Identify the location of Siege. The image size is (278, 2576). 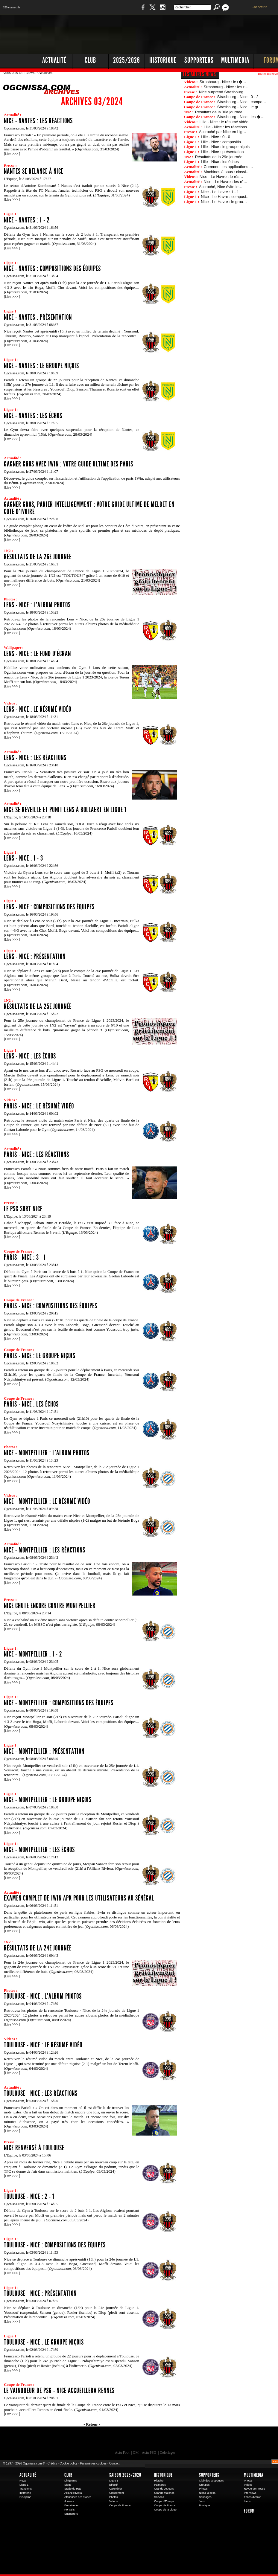
(68, 2484).